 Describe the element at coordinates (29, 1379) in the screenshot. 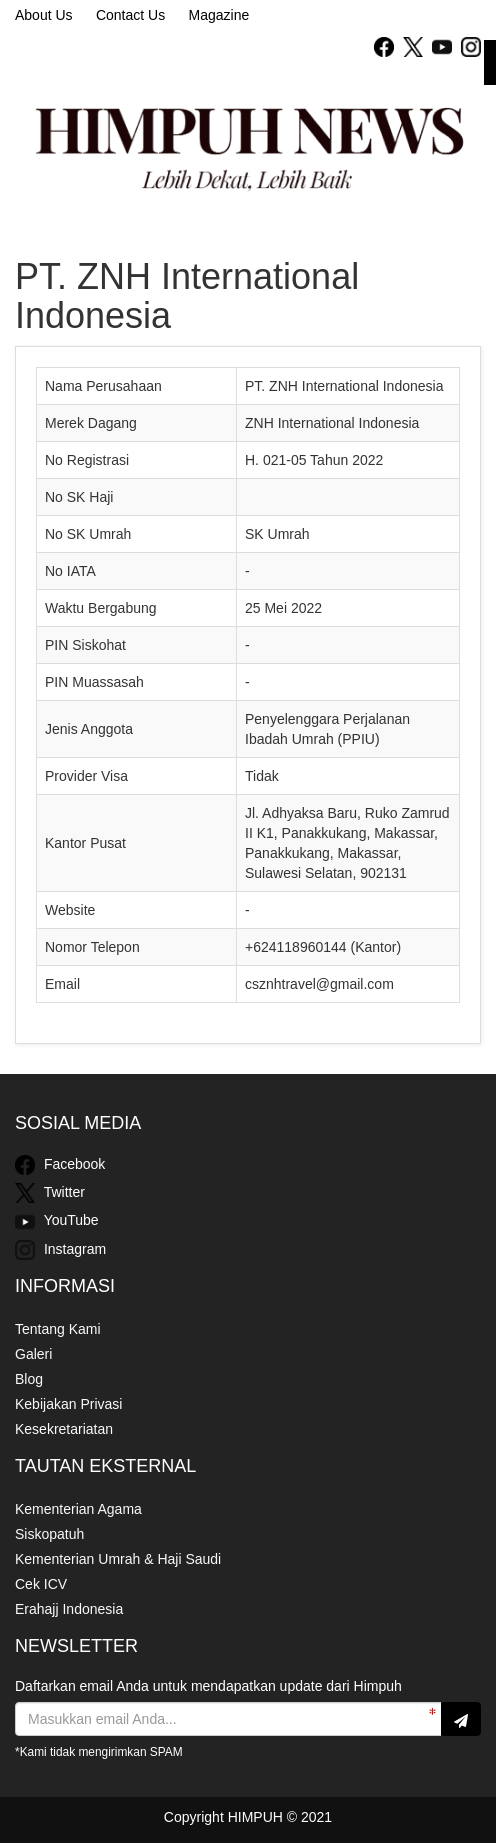

I see `Blog` at that location.